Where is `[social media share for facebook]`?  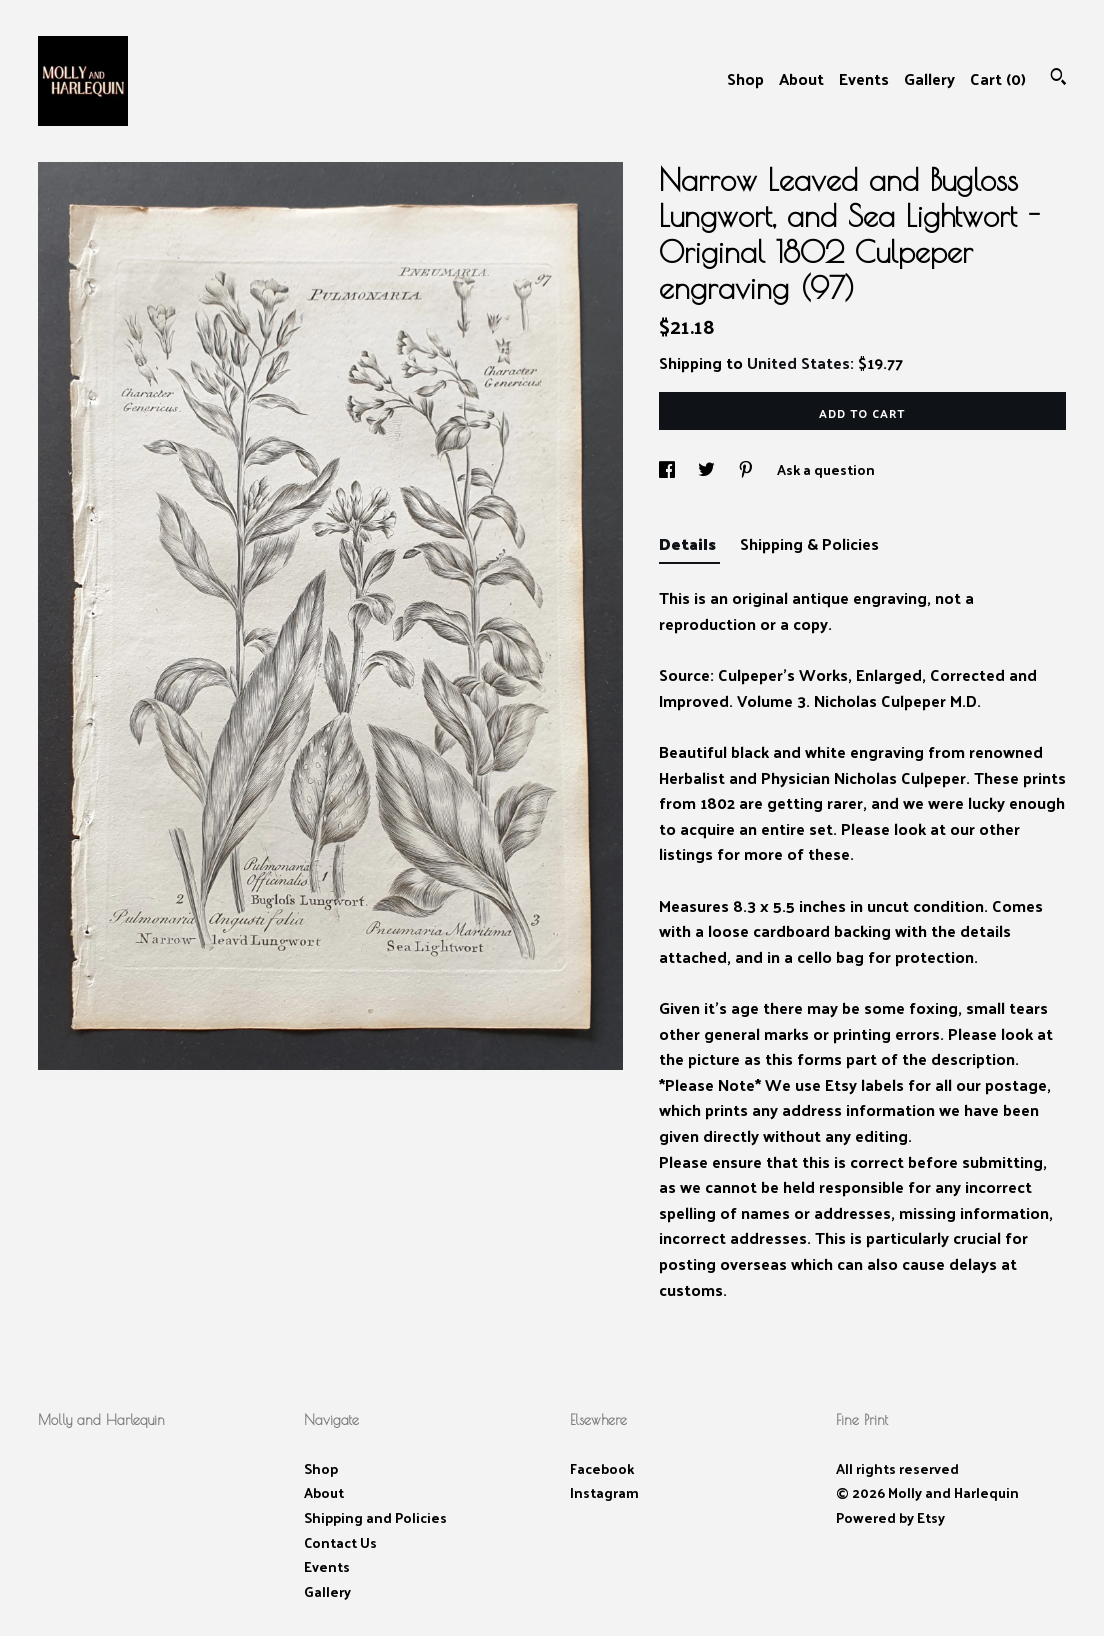 [social media share for facebook] is located at coordinates (668, 469).